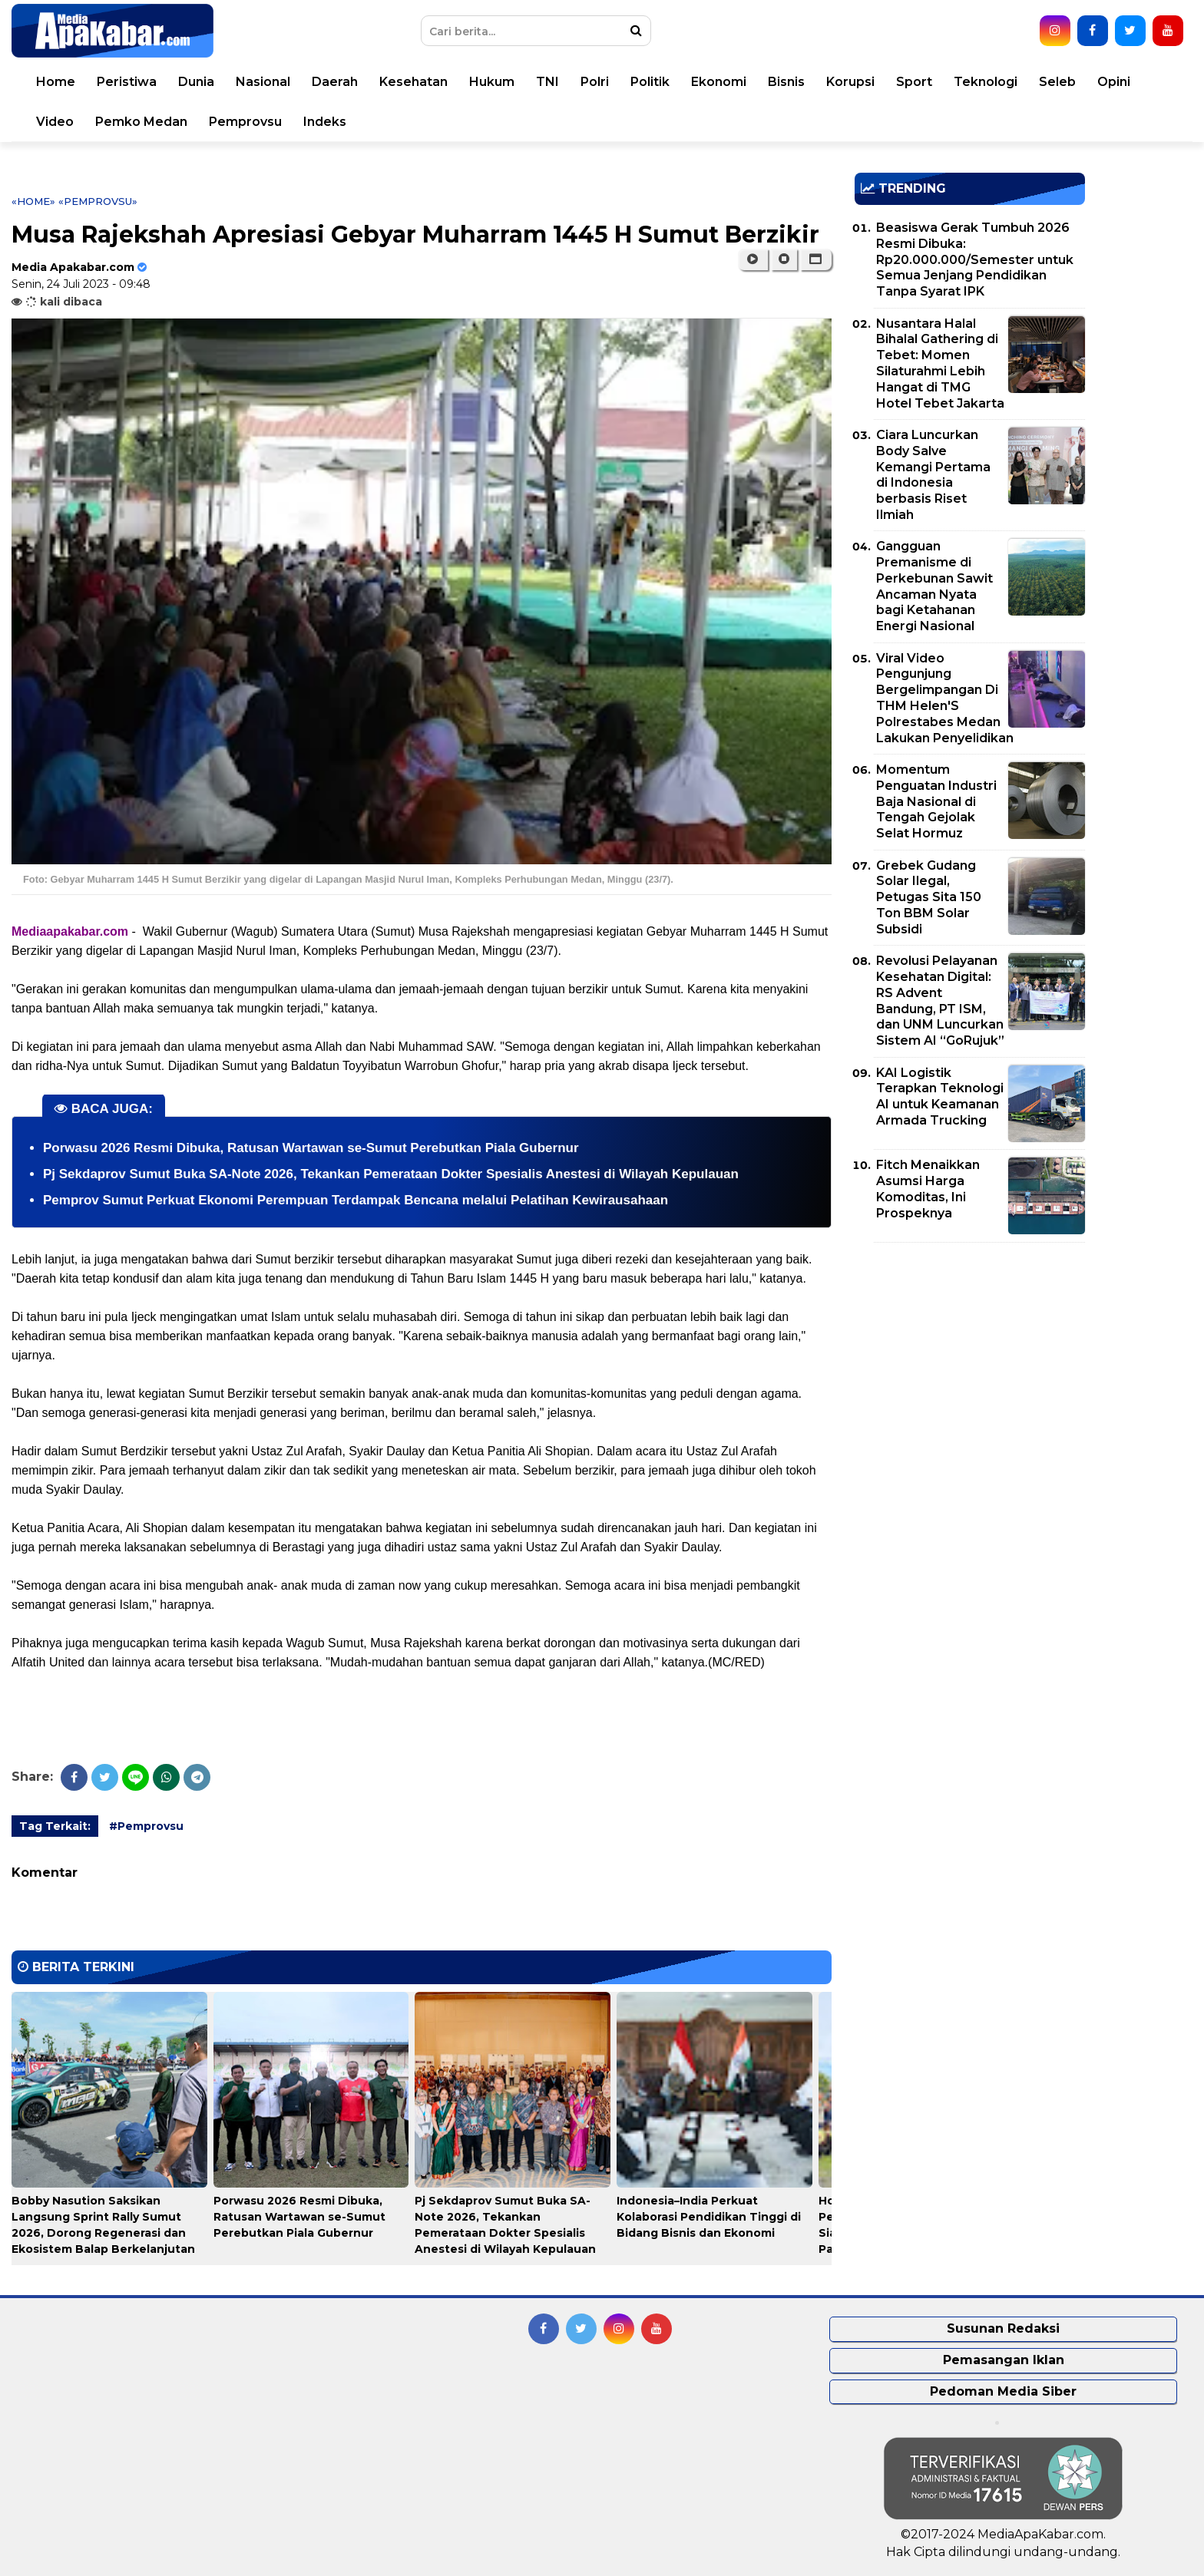 The image size is (1204, 2576). What do you see at coordinates (945, 698) in the screenshot?
I see `Viral Video Pengunjung Bergelimpangan Di THM Helen'S Polrestabes Medan Lakukan Penyelidikan` at bounding box center [945, 698].